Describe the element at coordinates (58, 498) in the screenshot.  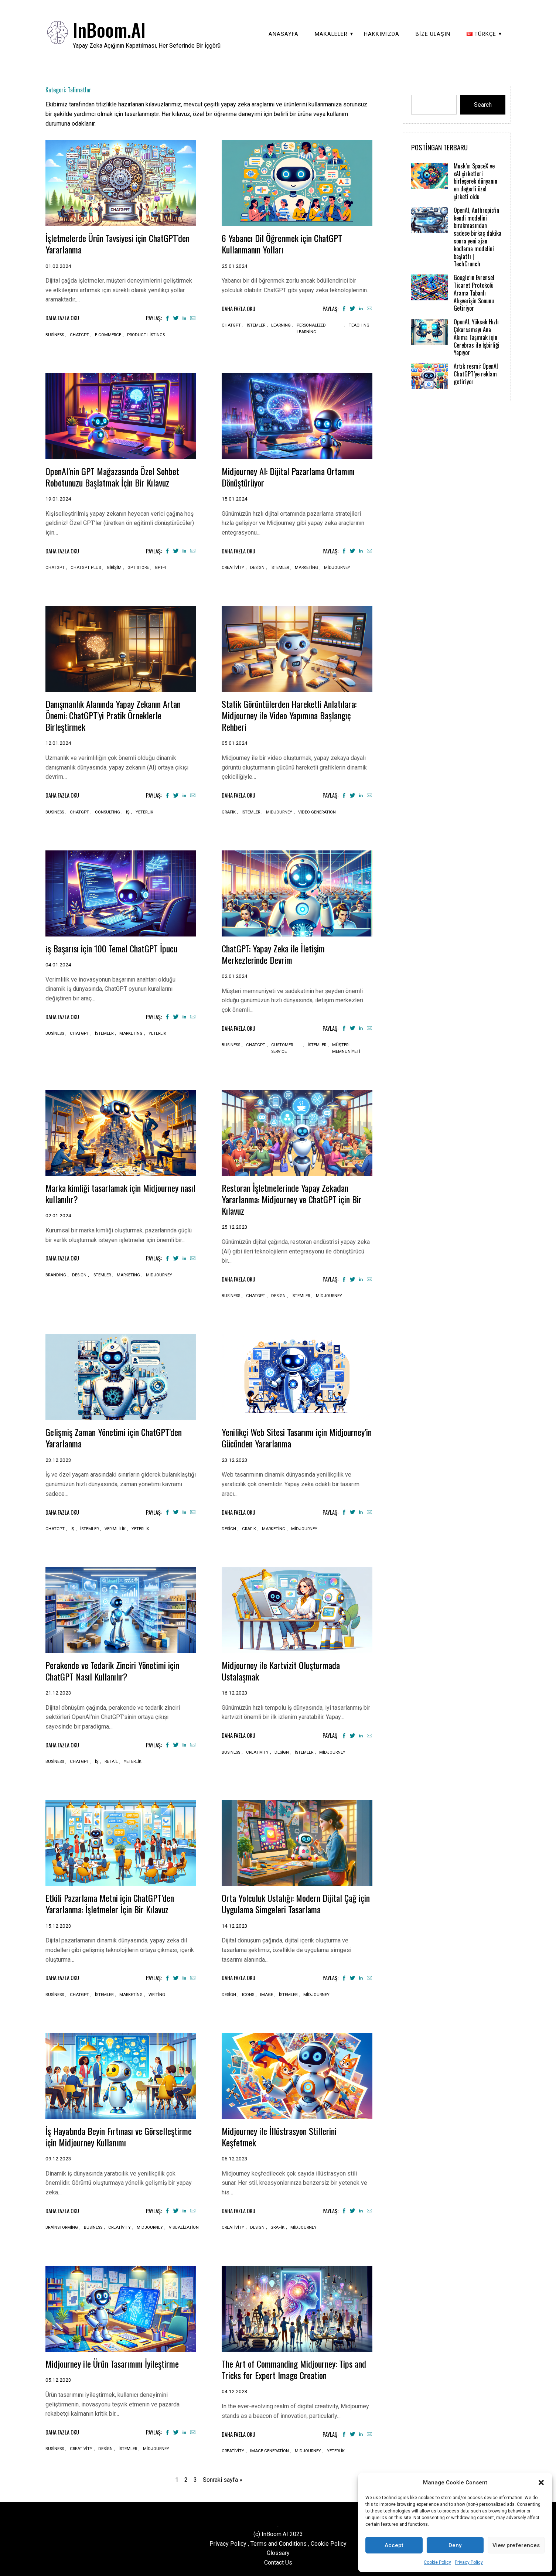
I see `19.01.2024` at that location.